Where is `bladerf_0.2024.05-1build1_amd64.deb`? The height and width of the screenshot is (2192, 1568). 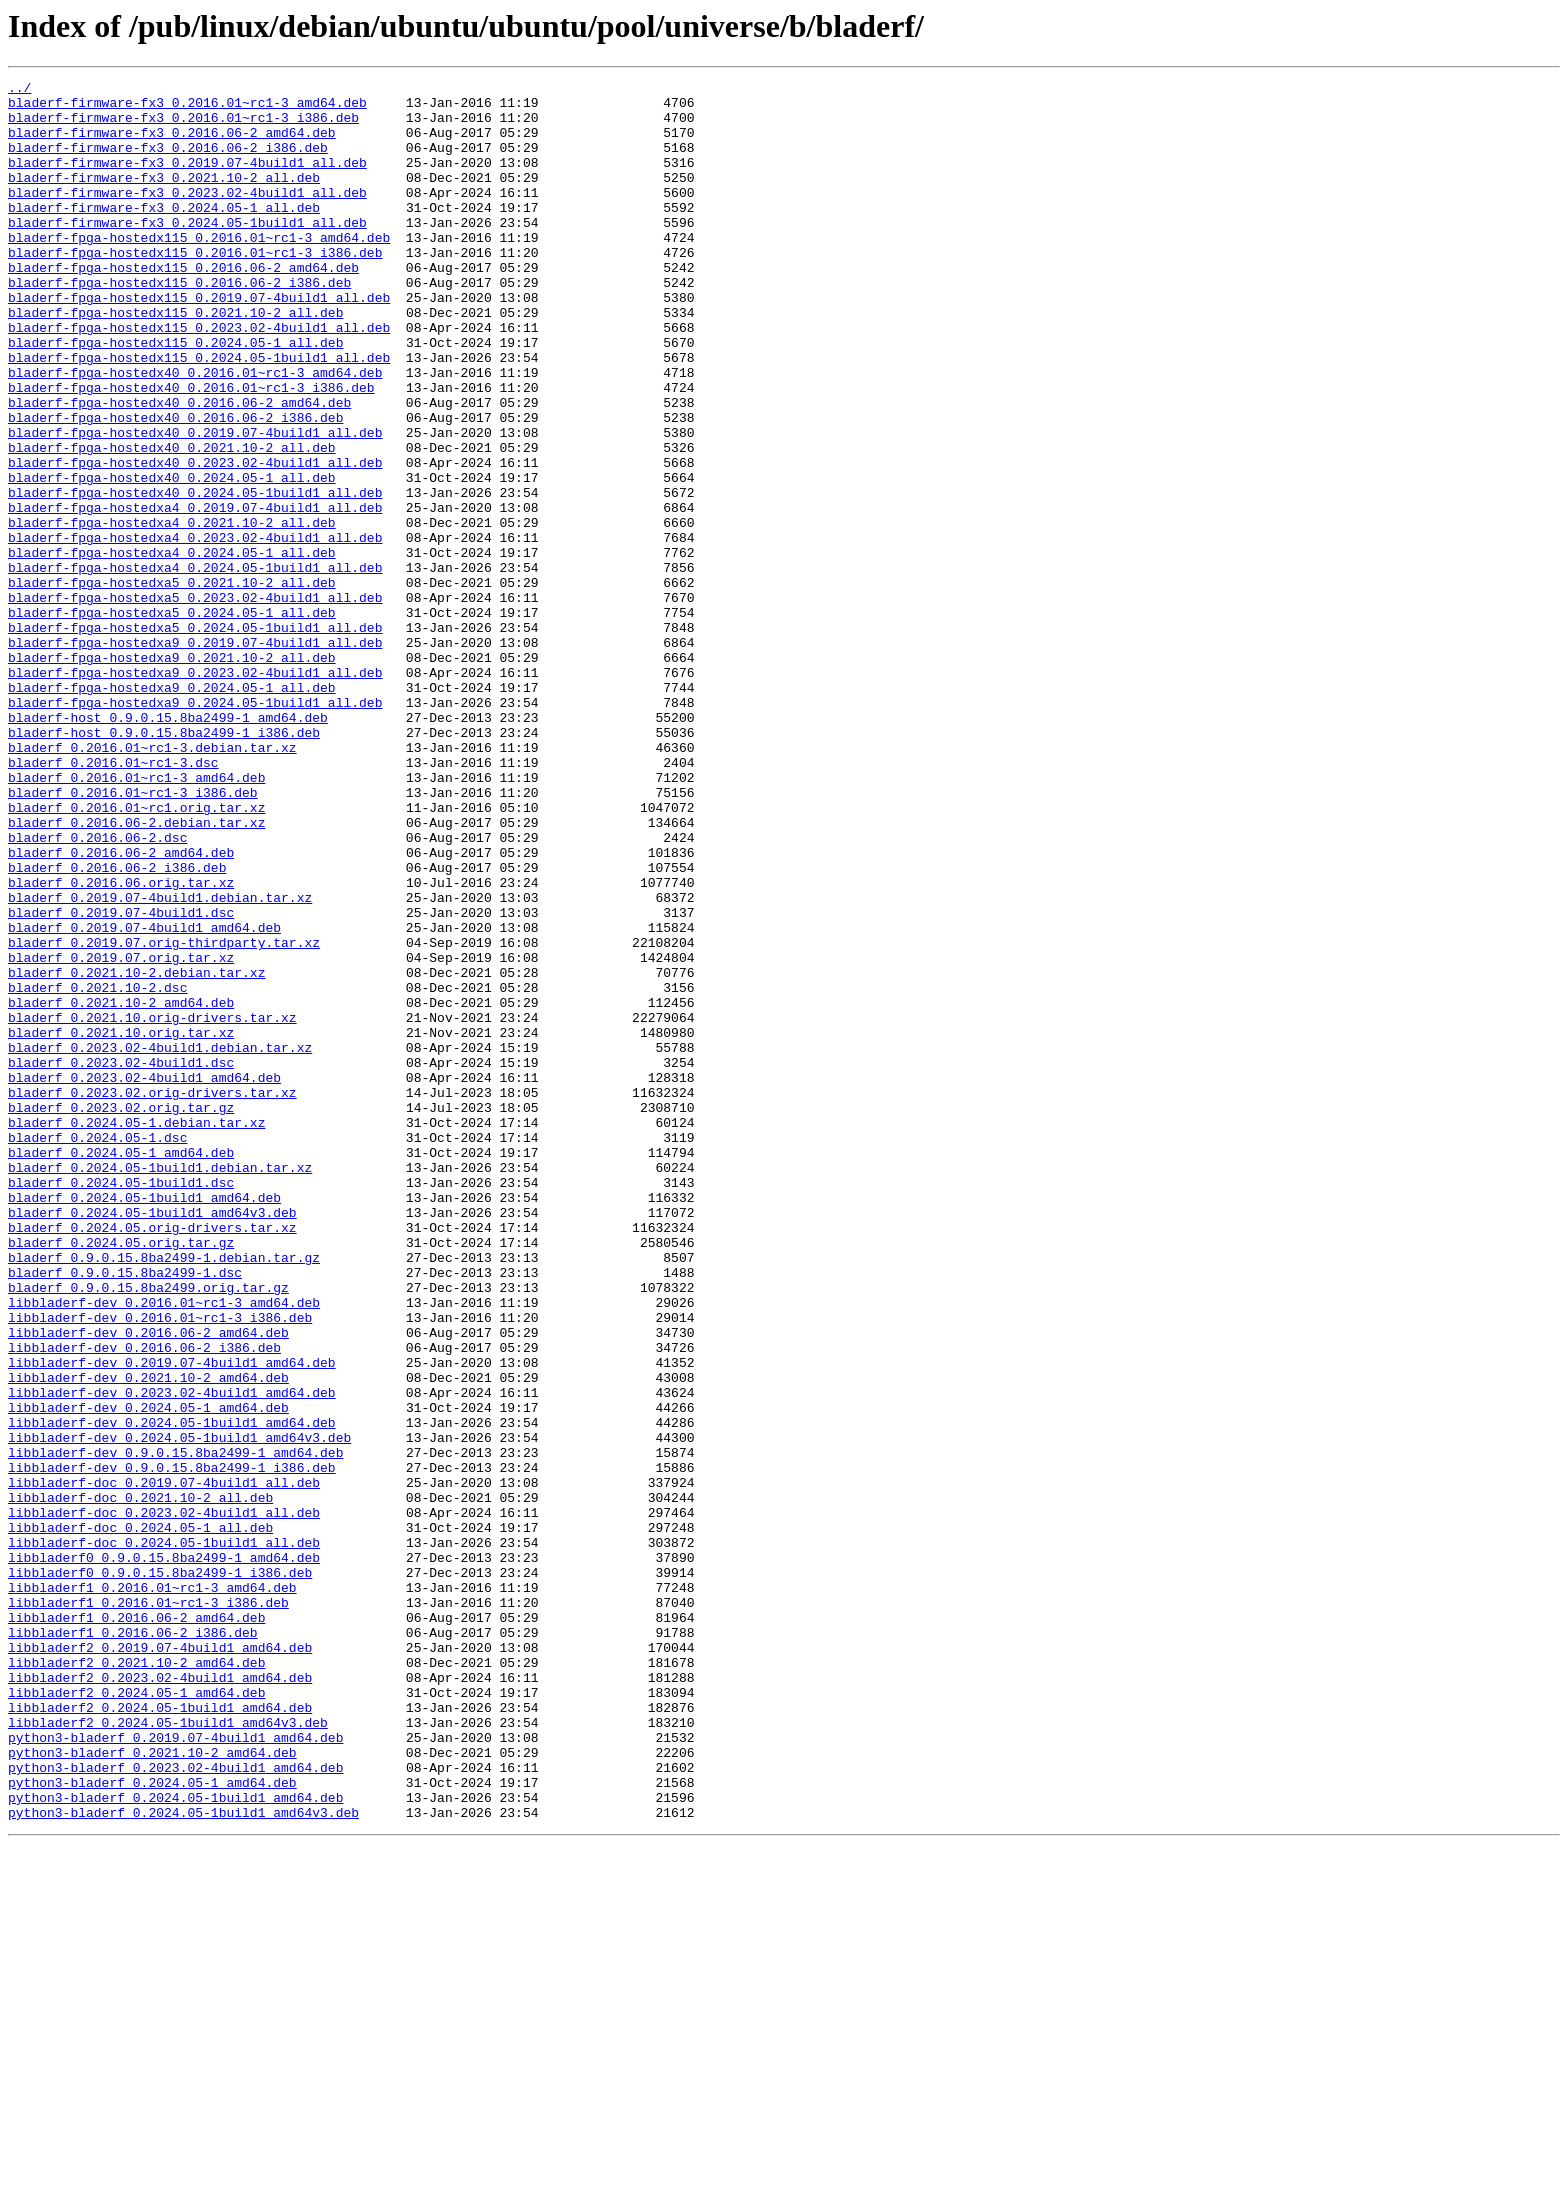 bladerf_0.2024.05-1build1_amd64.deb is located at coordinates (144, 1422).